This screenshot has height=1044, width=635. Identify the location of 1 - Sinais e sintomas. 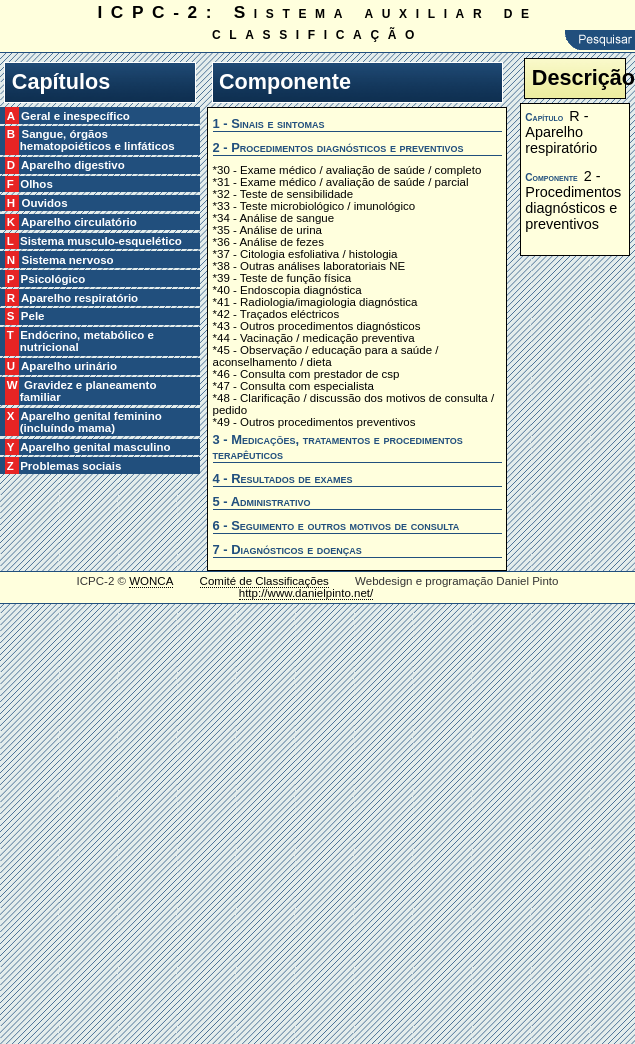
(269, 123).